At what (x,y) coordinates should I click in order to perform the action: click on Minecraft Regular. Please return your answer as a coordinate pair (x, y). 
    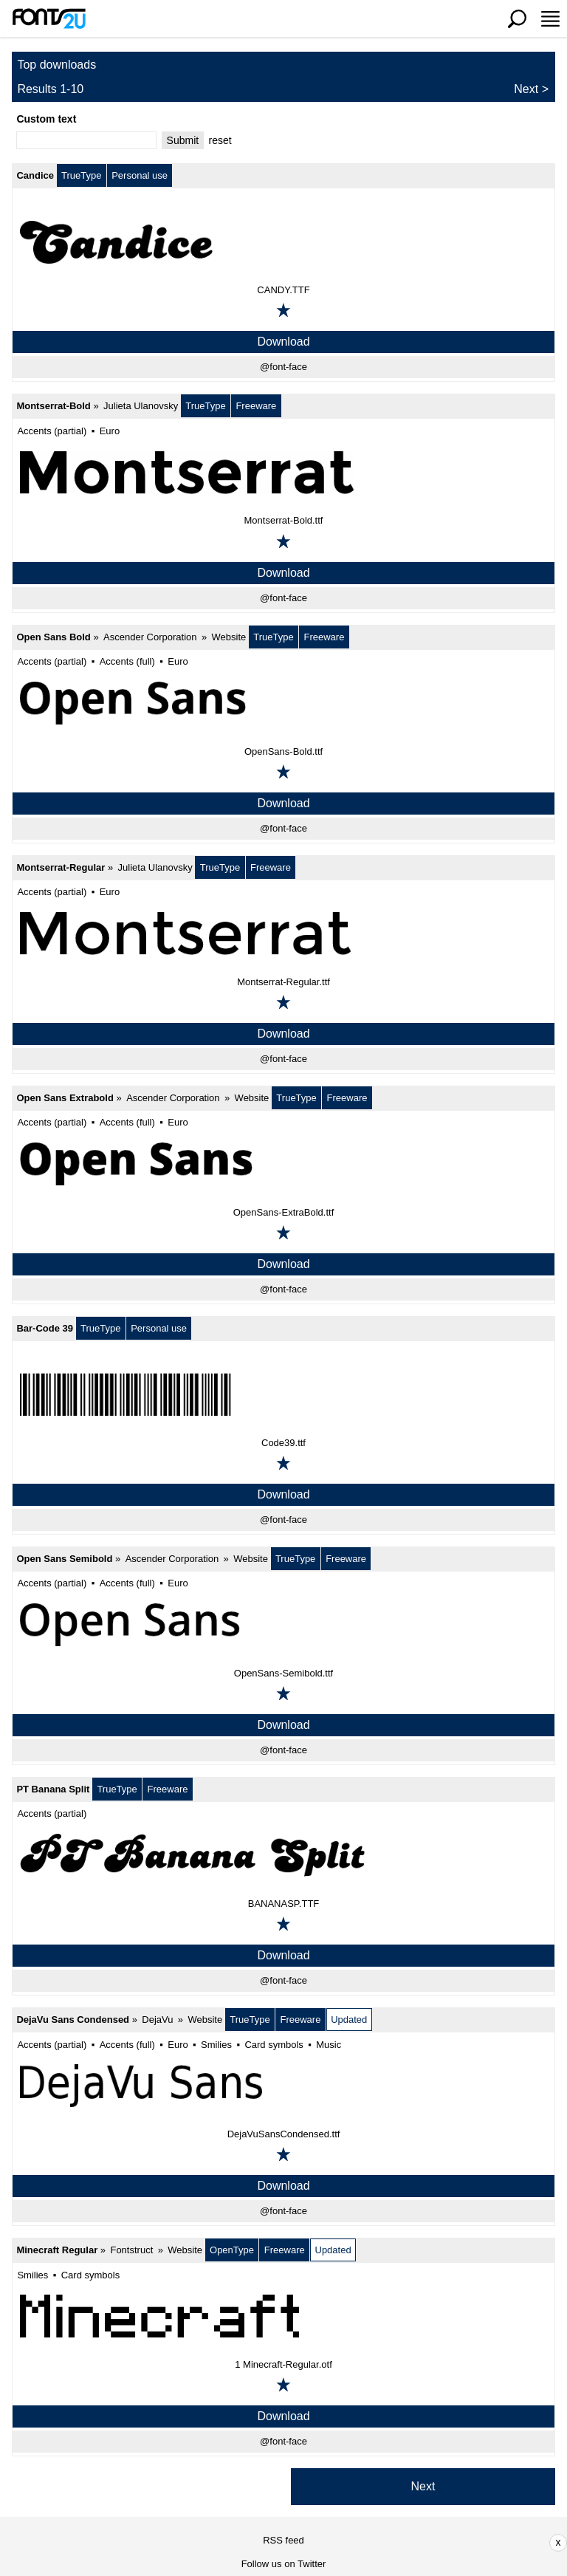
    Looking at the image, I should click on (56, 2249).